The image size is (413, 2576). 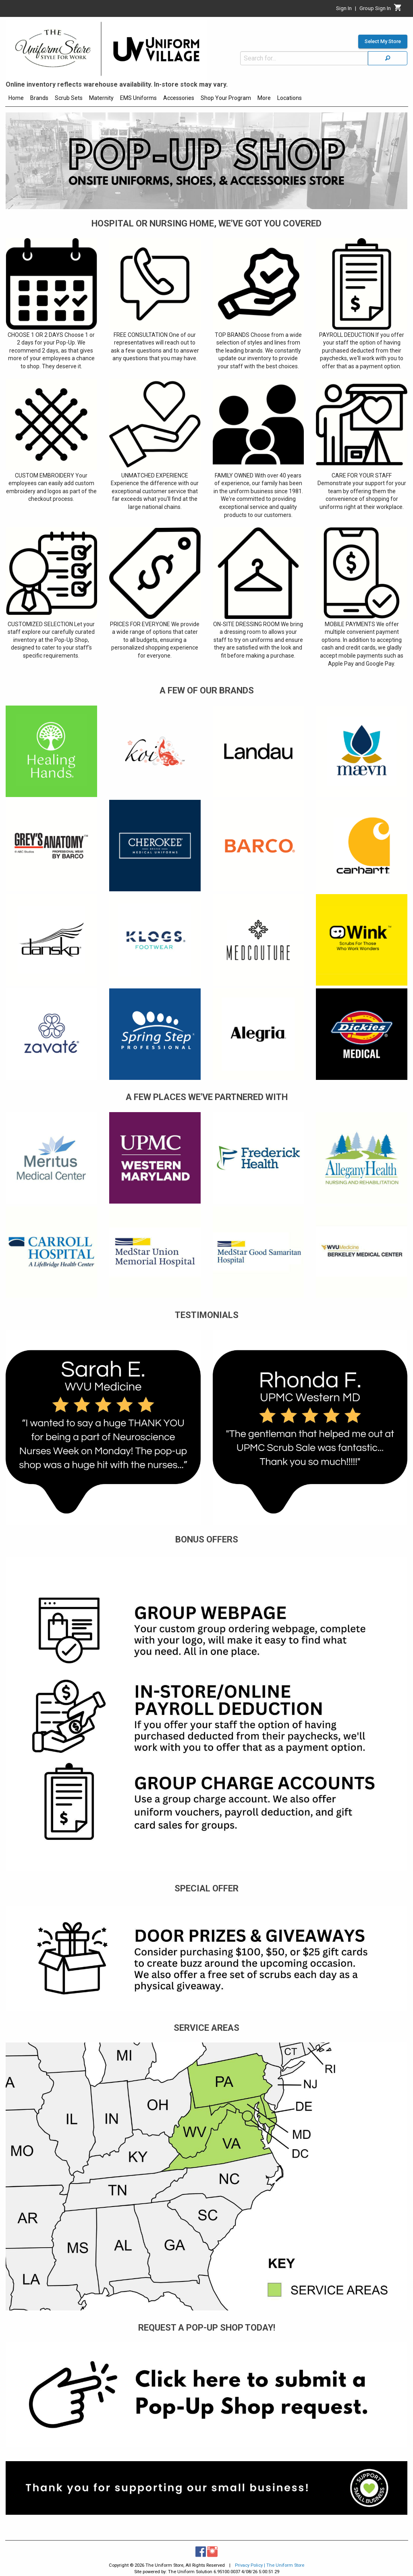 I want to click on Shop Your Program, so click(x=226, y=98).